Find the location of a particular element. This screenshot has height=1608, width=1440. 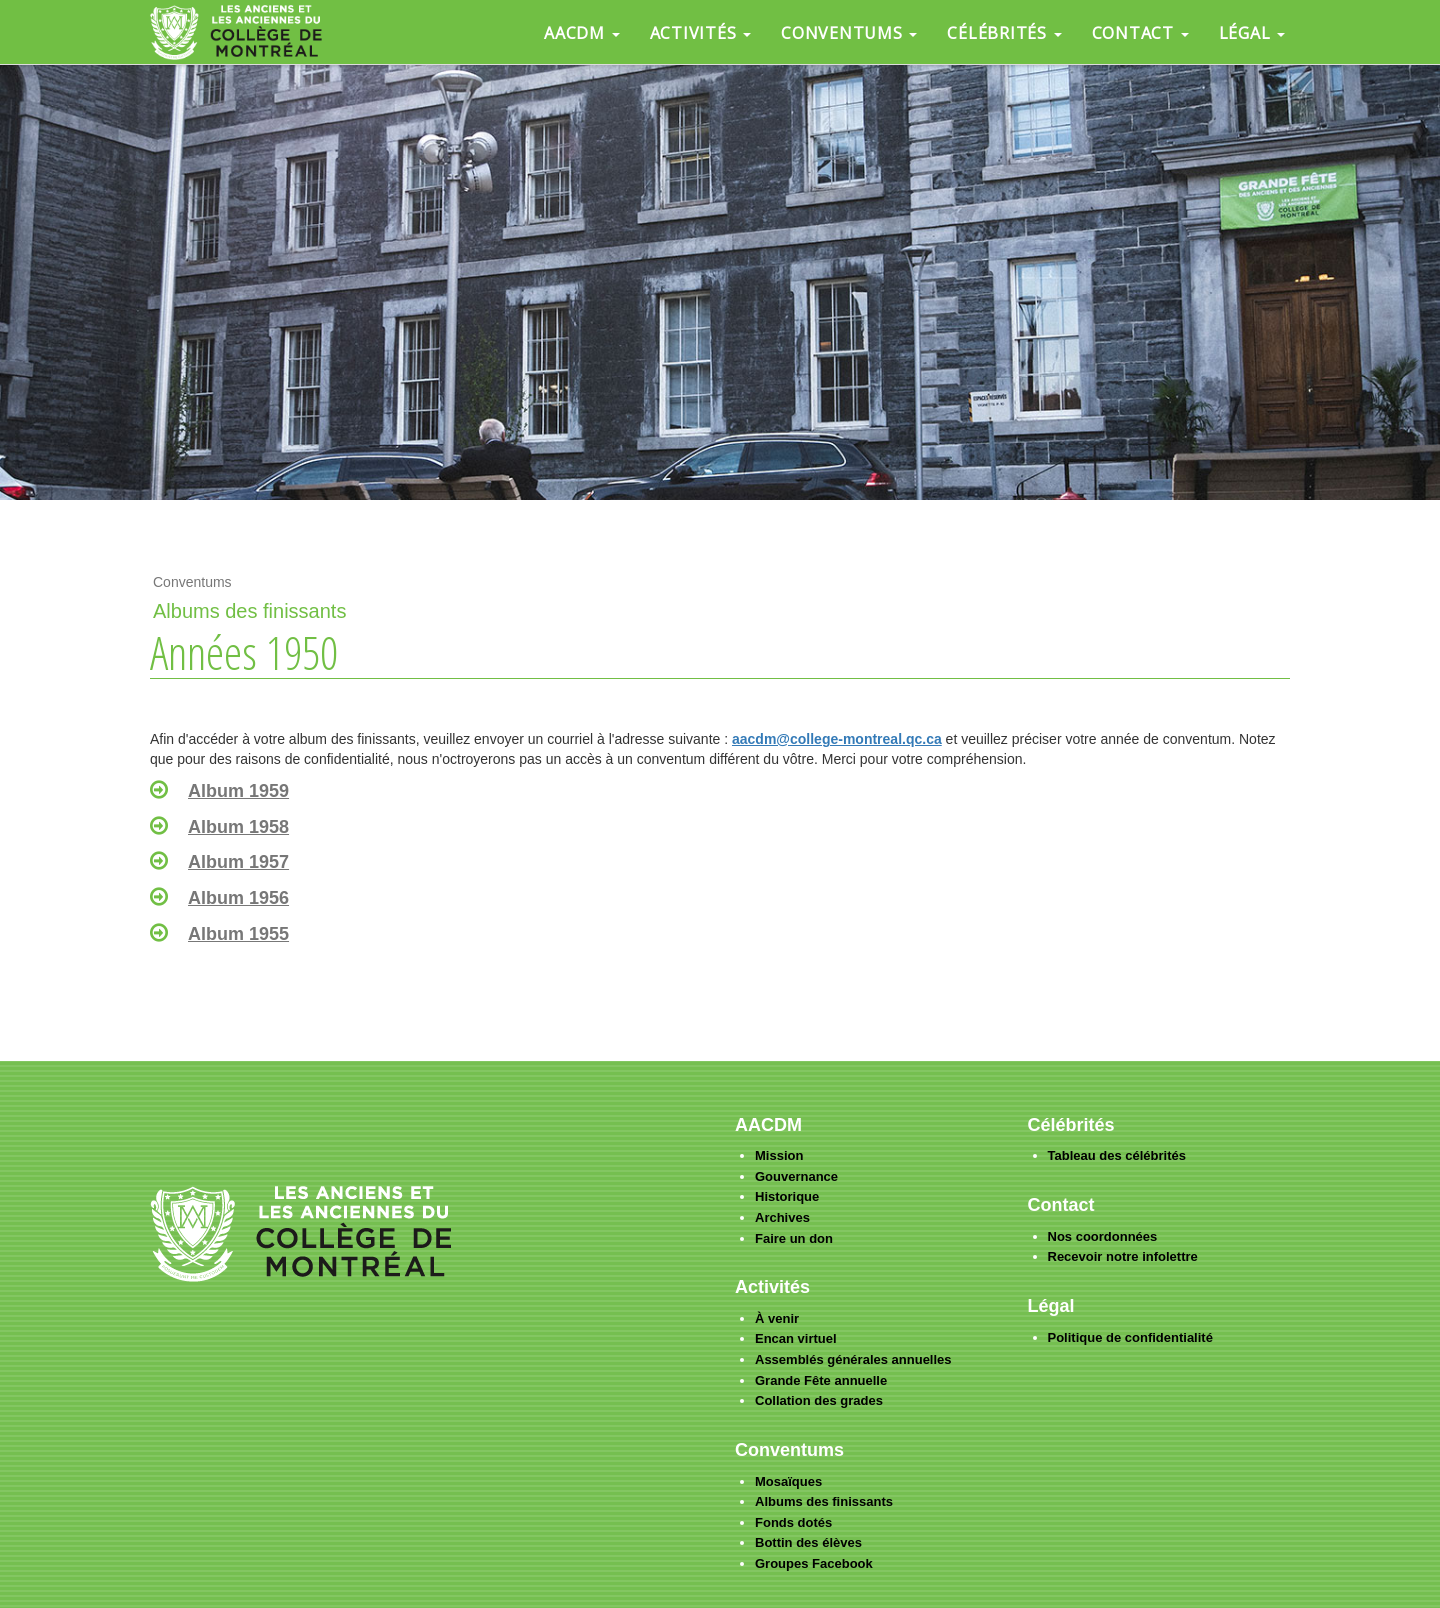

Faire un don is located at coordinates (794, 1238).